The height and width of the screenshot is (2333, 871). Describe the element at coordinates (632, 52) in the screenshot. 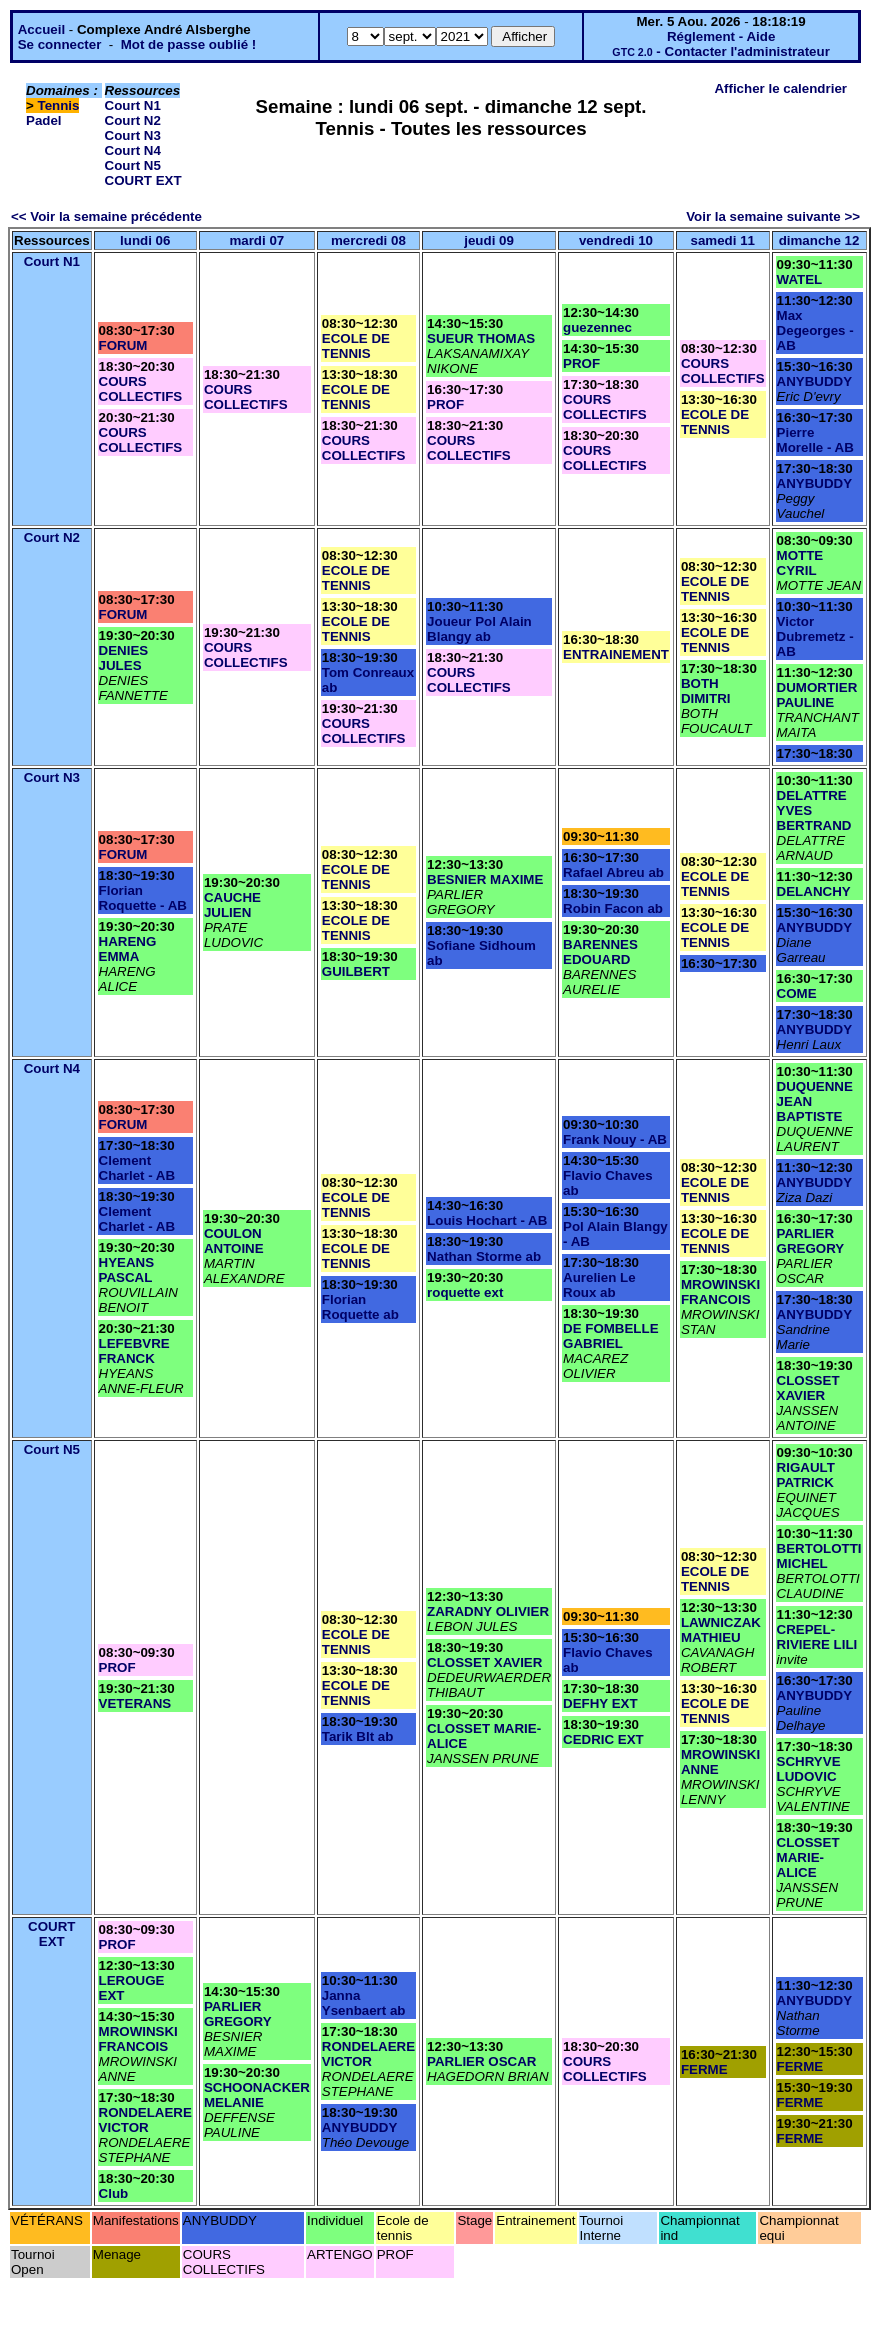

I see `GTC 2.0` at that location.